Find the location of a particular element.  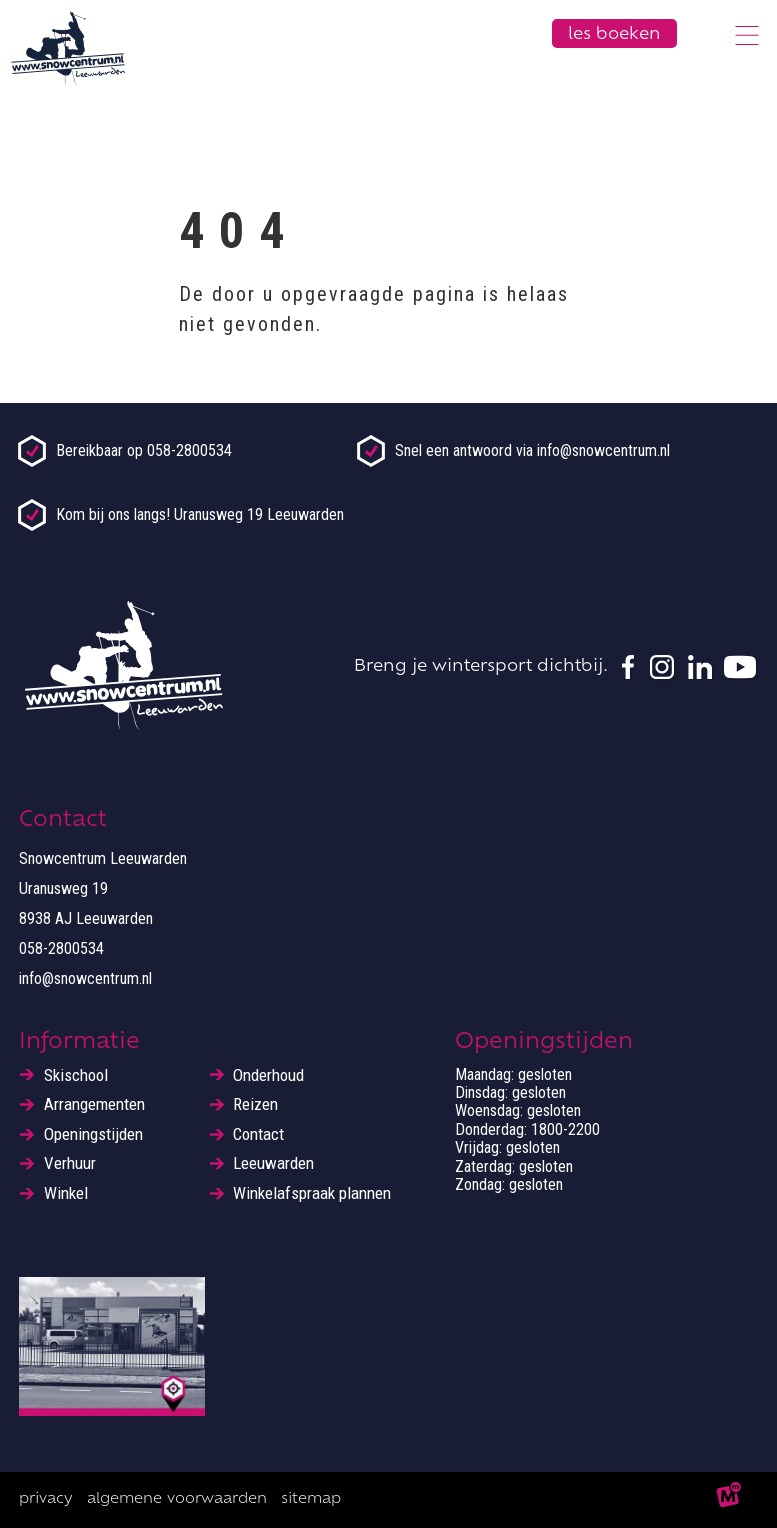

Privacy is located at coordinates (46, 1499).